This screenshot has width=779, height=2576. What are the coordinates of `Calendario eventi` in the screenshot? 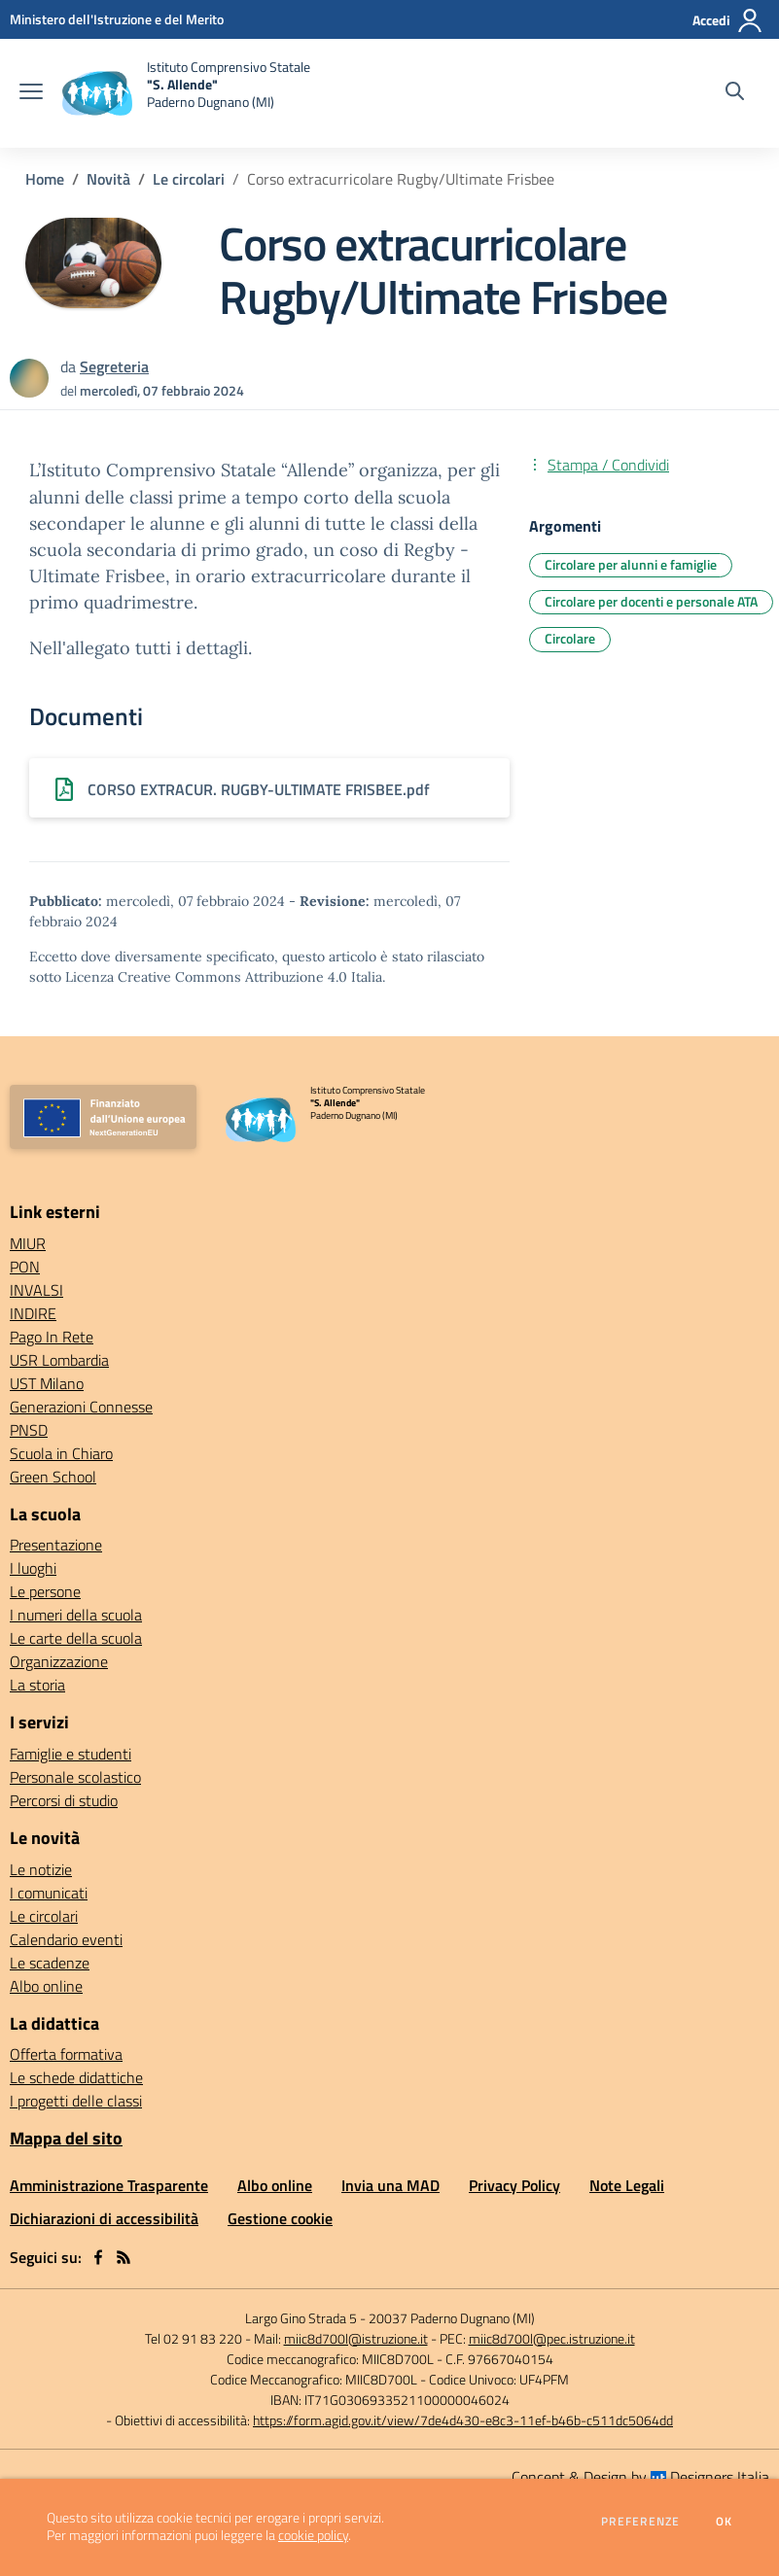 It's located at (66, 1939).